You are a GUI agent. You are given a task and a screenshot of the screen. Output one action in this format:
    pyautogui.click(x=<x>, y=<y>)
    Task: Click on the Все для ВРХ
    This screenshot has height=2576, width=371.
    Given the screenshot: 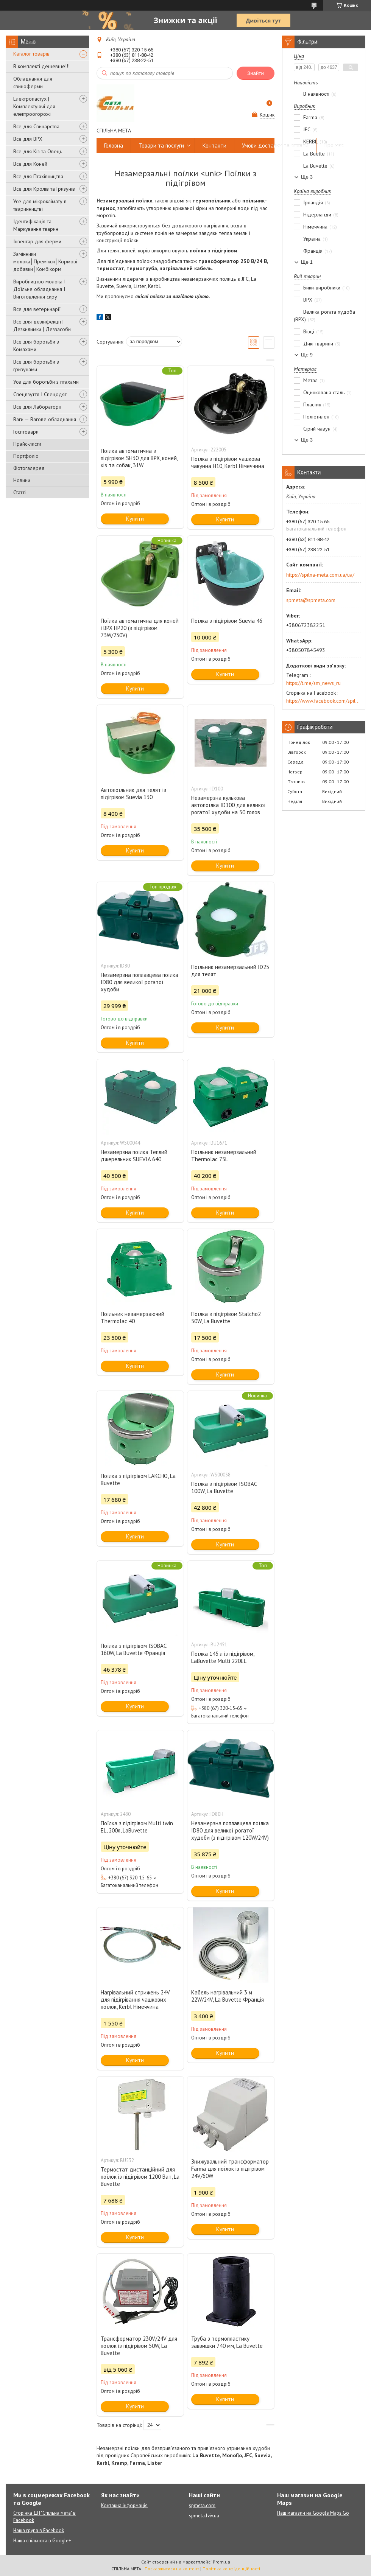 What is the action you would take?
    pyautogui.click(x=27, y=138)
    